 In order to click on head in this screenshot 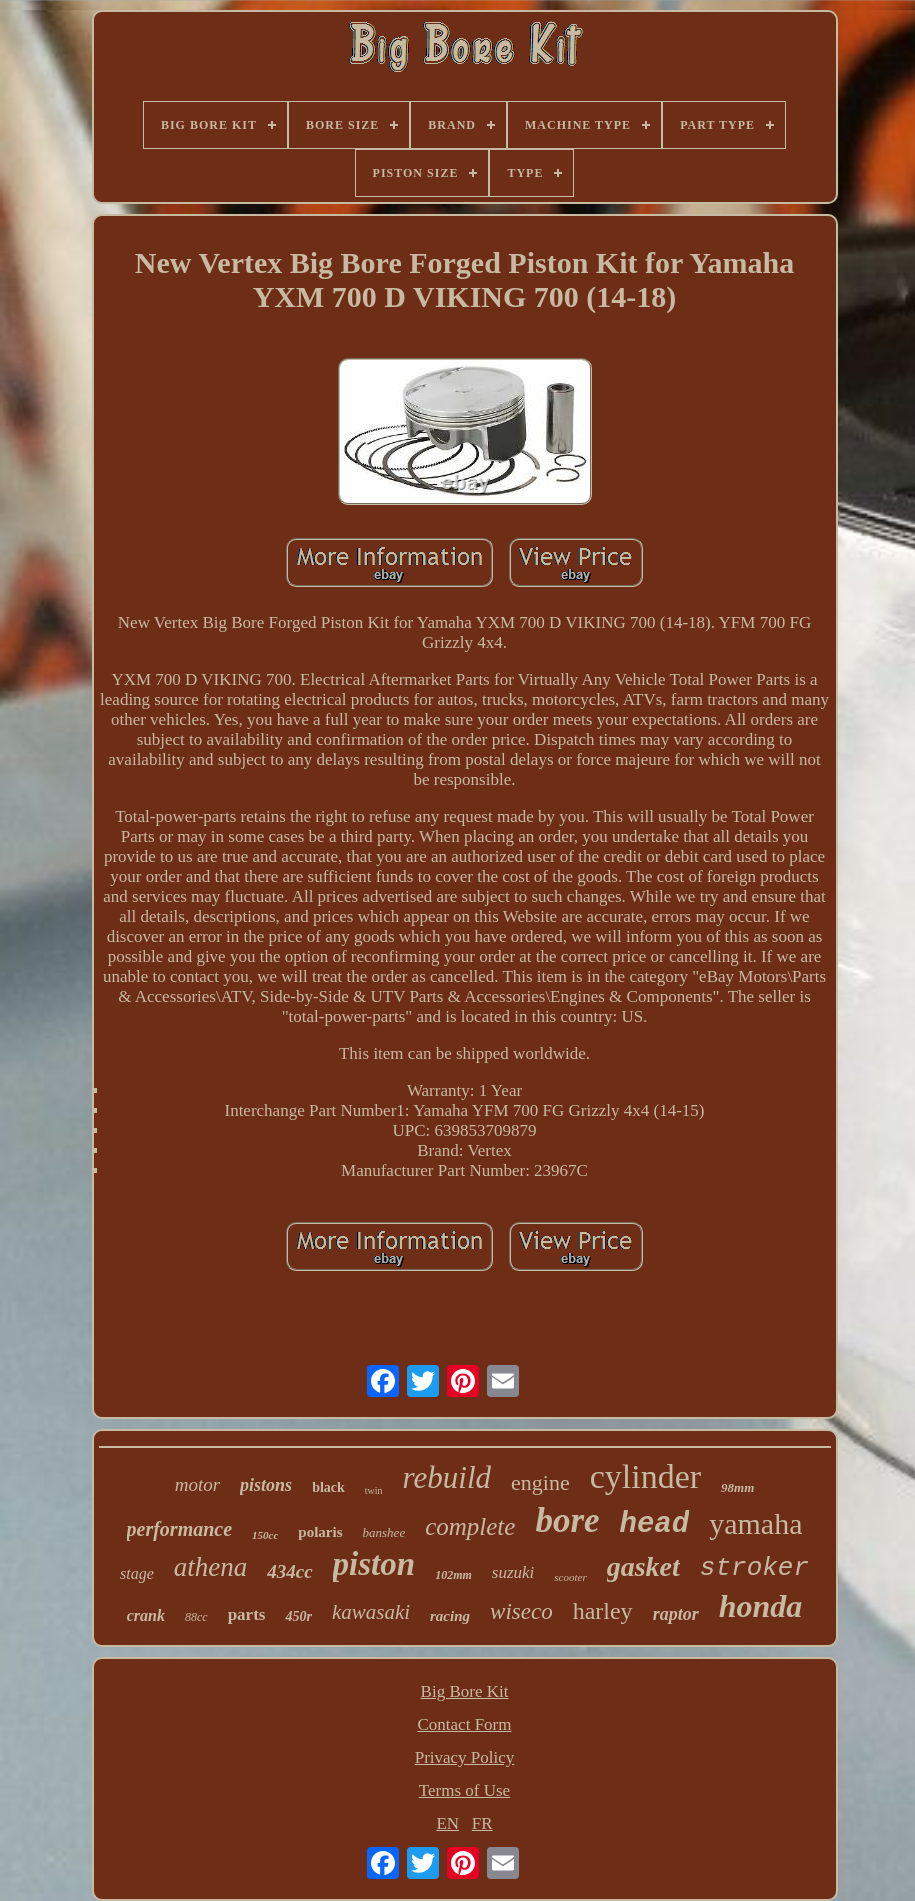, I will do `click(655, 1524)`.